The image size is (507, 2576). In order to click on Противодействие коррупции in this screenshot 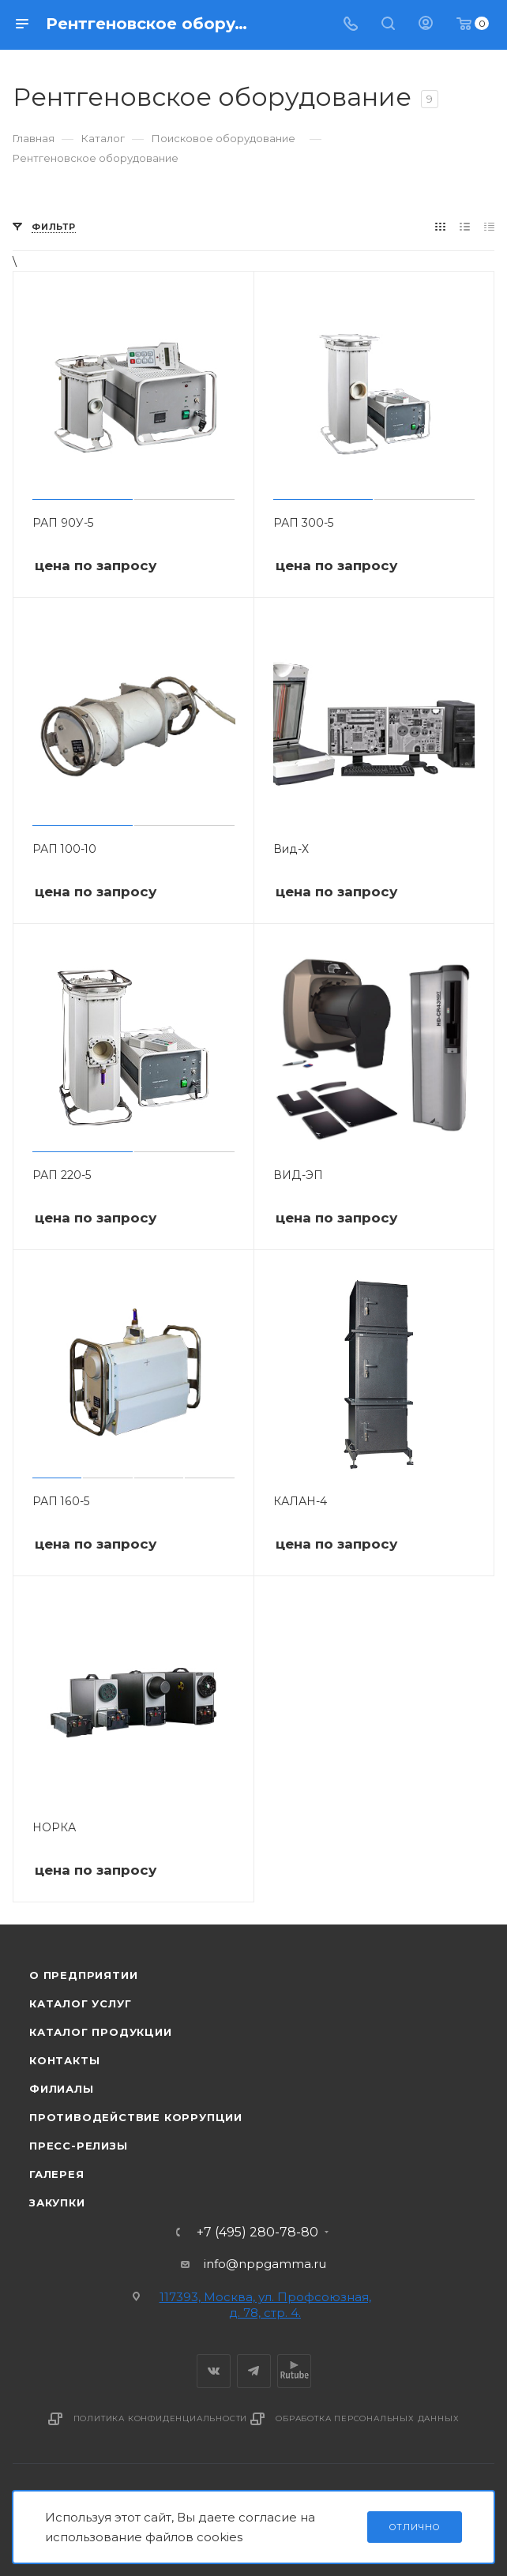, I will do `click(135, 2117)`.